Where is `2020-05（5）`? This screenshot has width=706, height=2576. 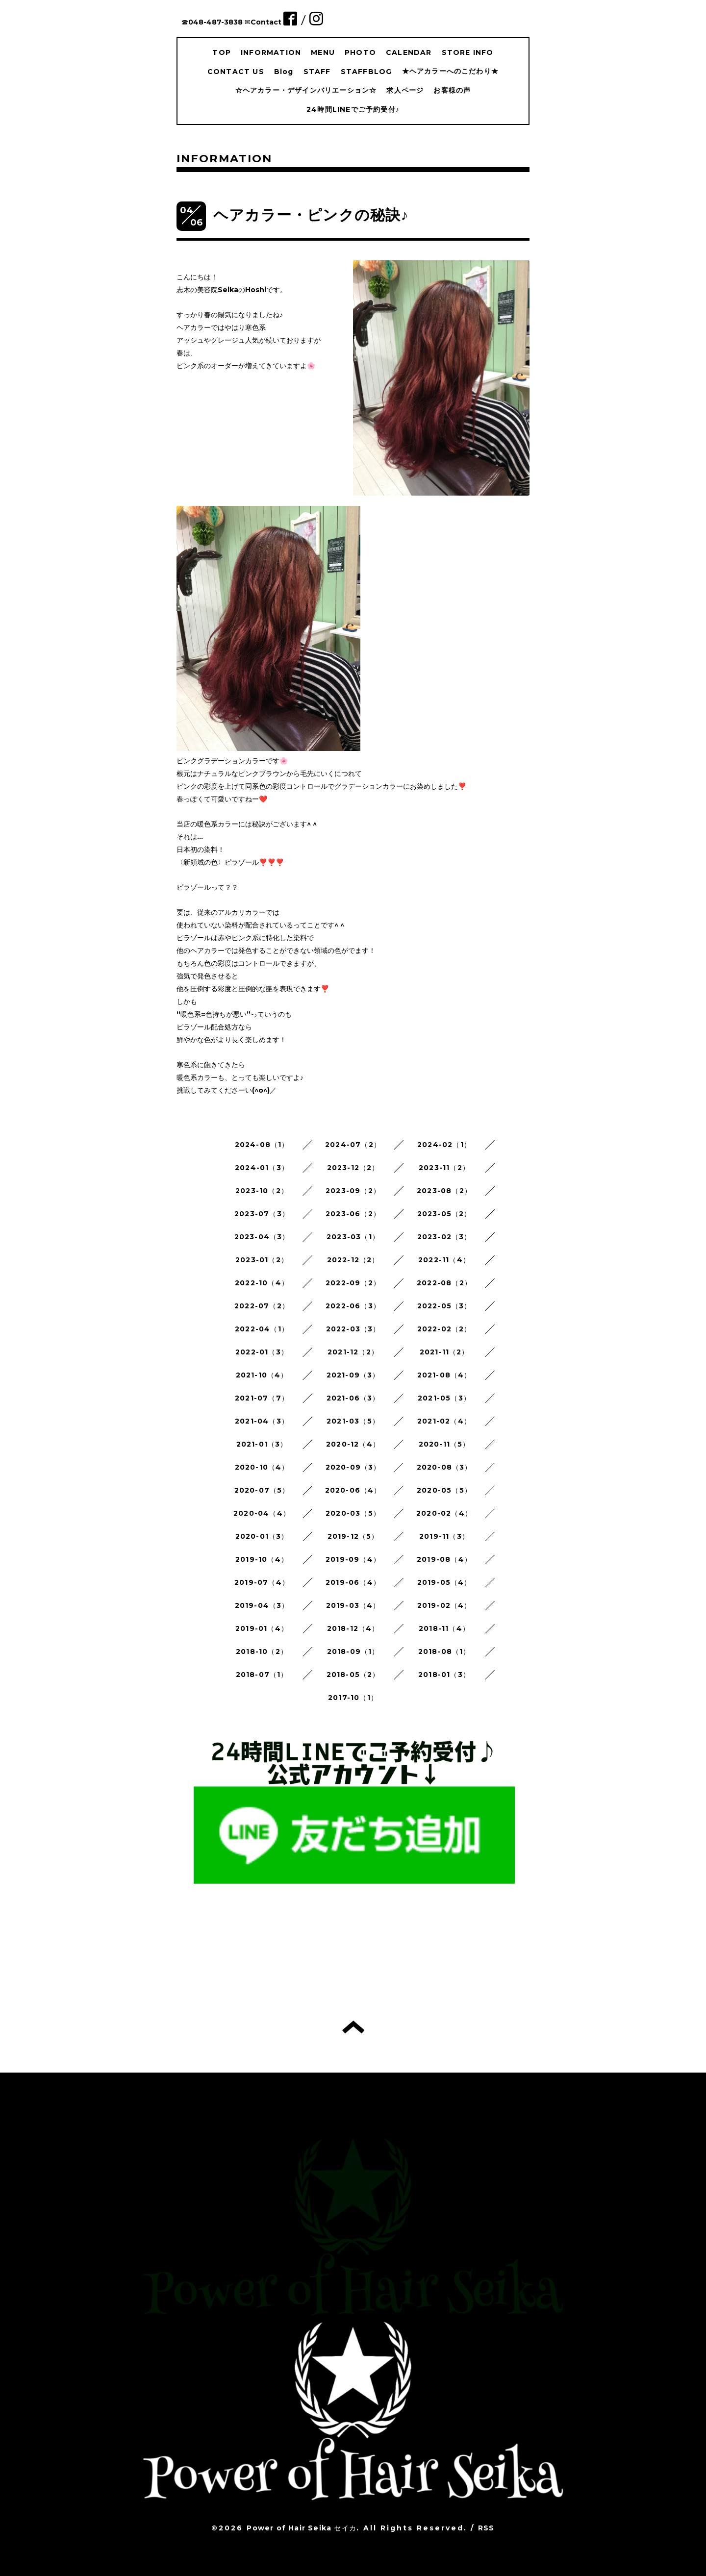
2020-05（5） is located at coordinates (444, 1490).